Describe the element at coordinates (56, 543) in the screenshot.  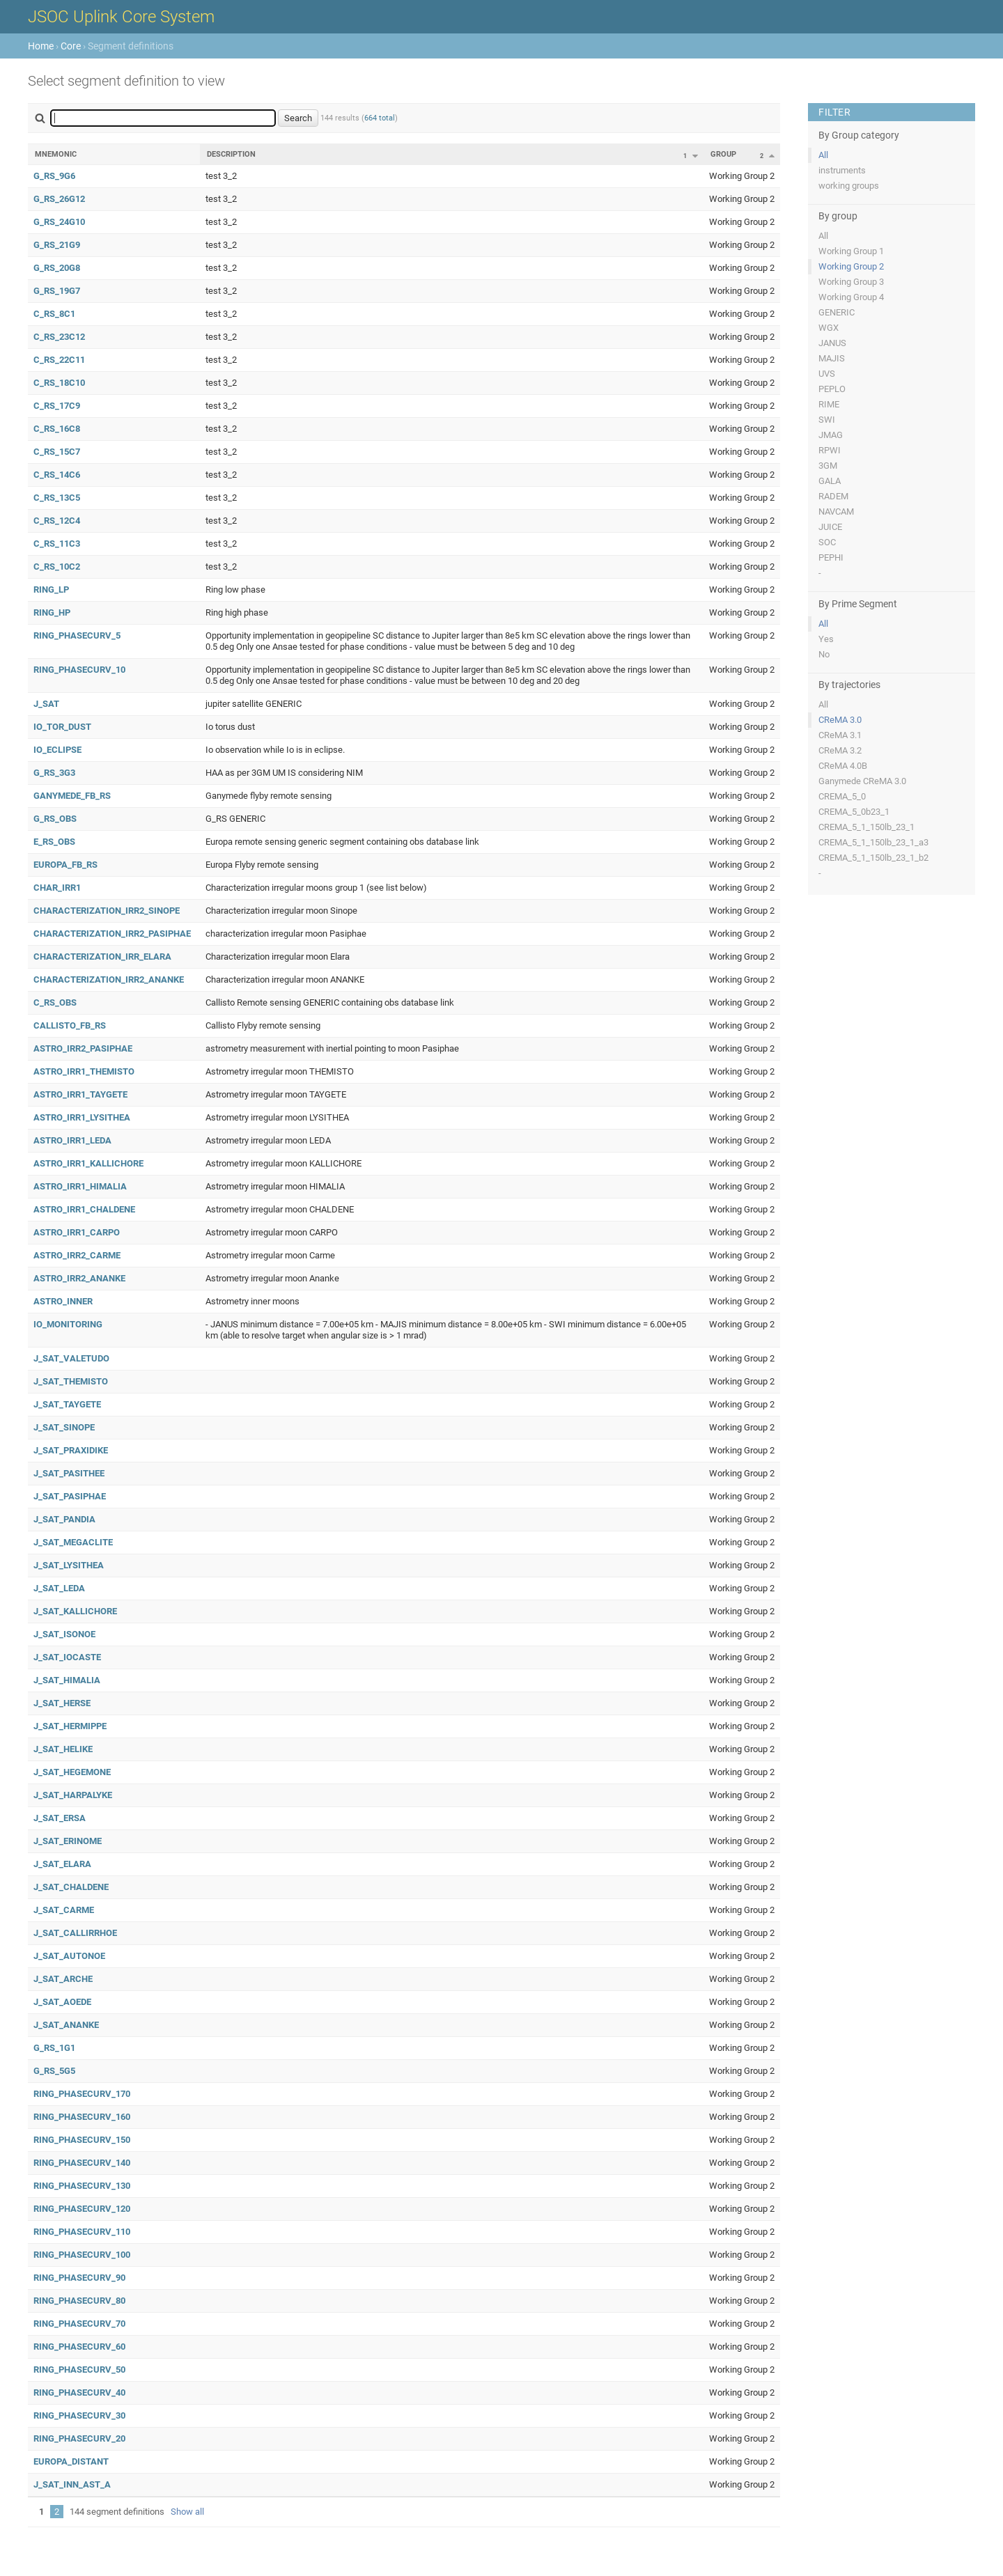
I see `C_RS_11C3` at that location.